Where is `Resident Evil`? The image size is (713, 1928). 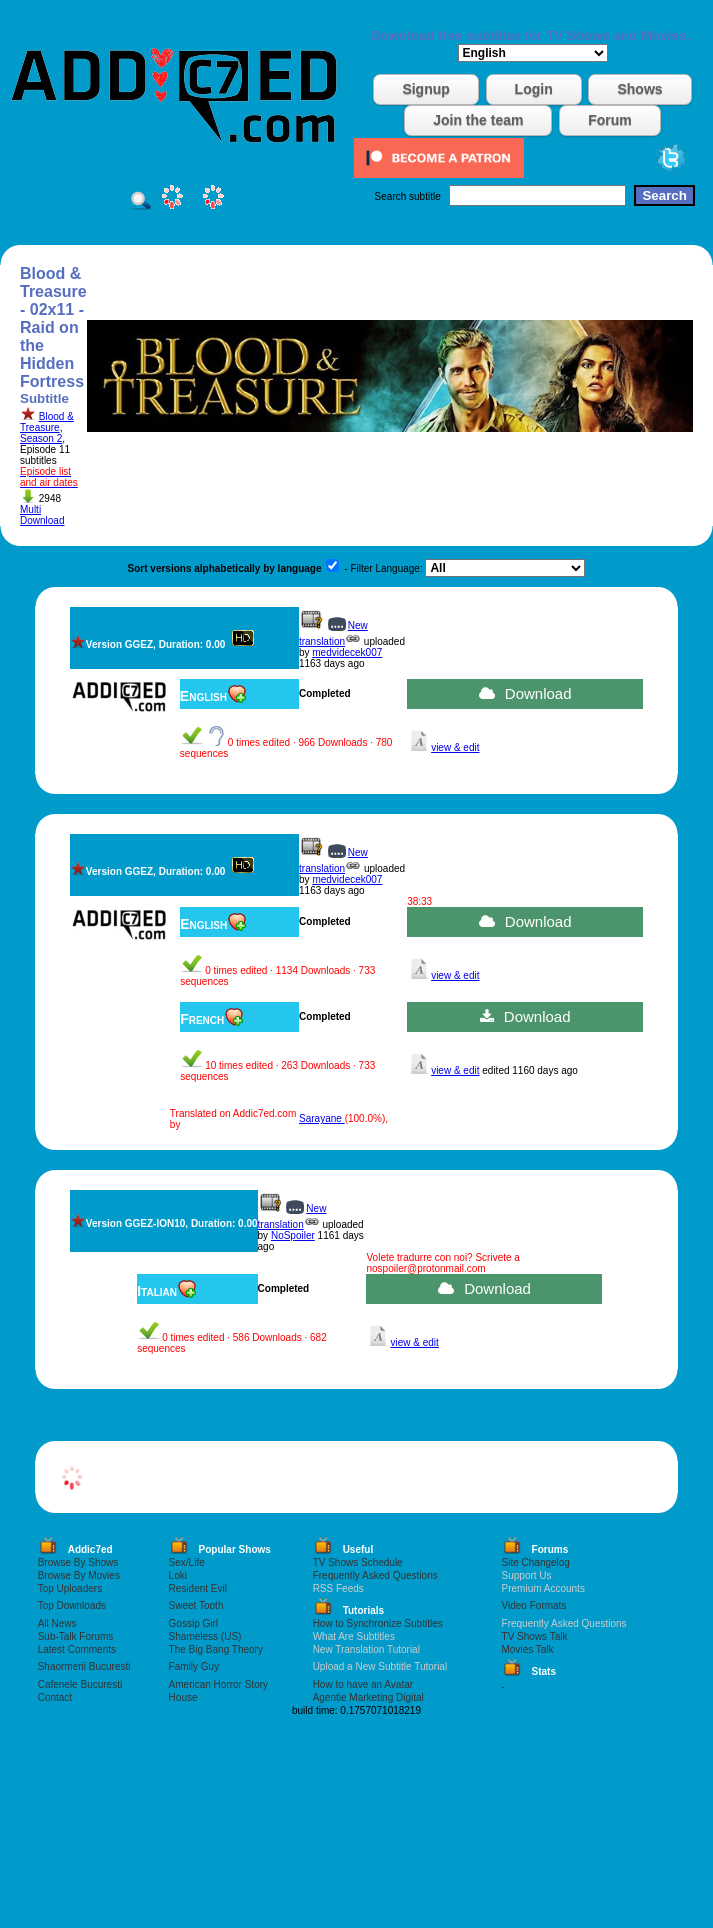 Resident Evil is located at coordinates (198, 1588).